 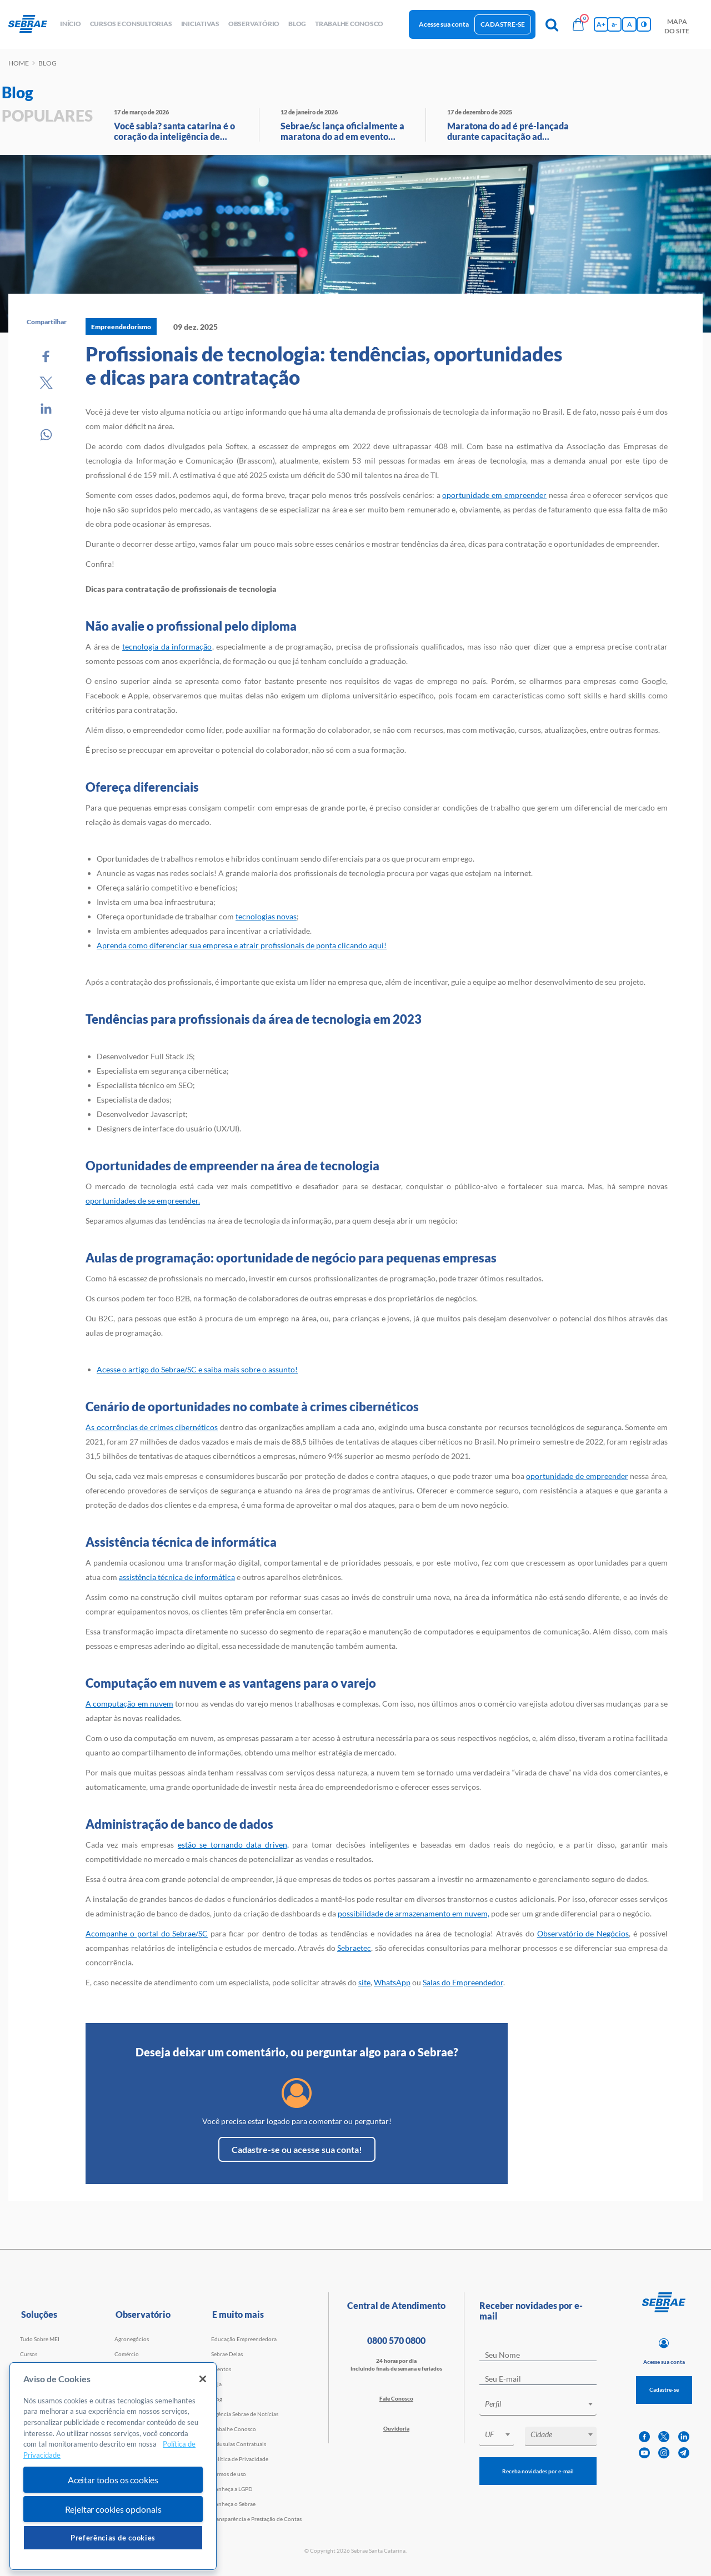 What do you see at coordinates (614, 24) in the screenshot?
I see `a- [Diminui tamanho da fonte]` at bounding box center [614, 24].